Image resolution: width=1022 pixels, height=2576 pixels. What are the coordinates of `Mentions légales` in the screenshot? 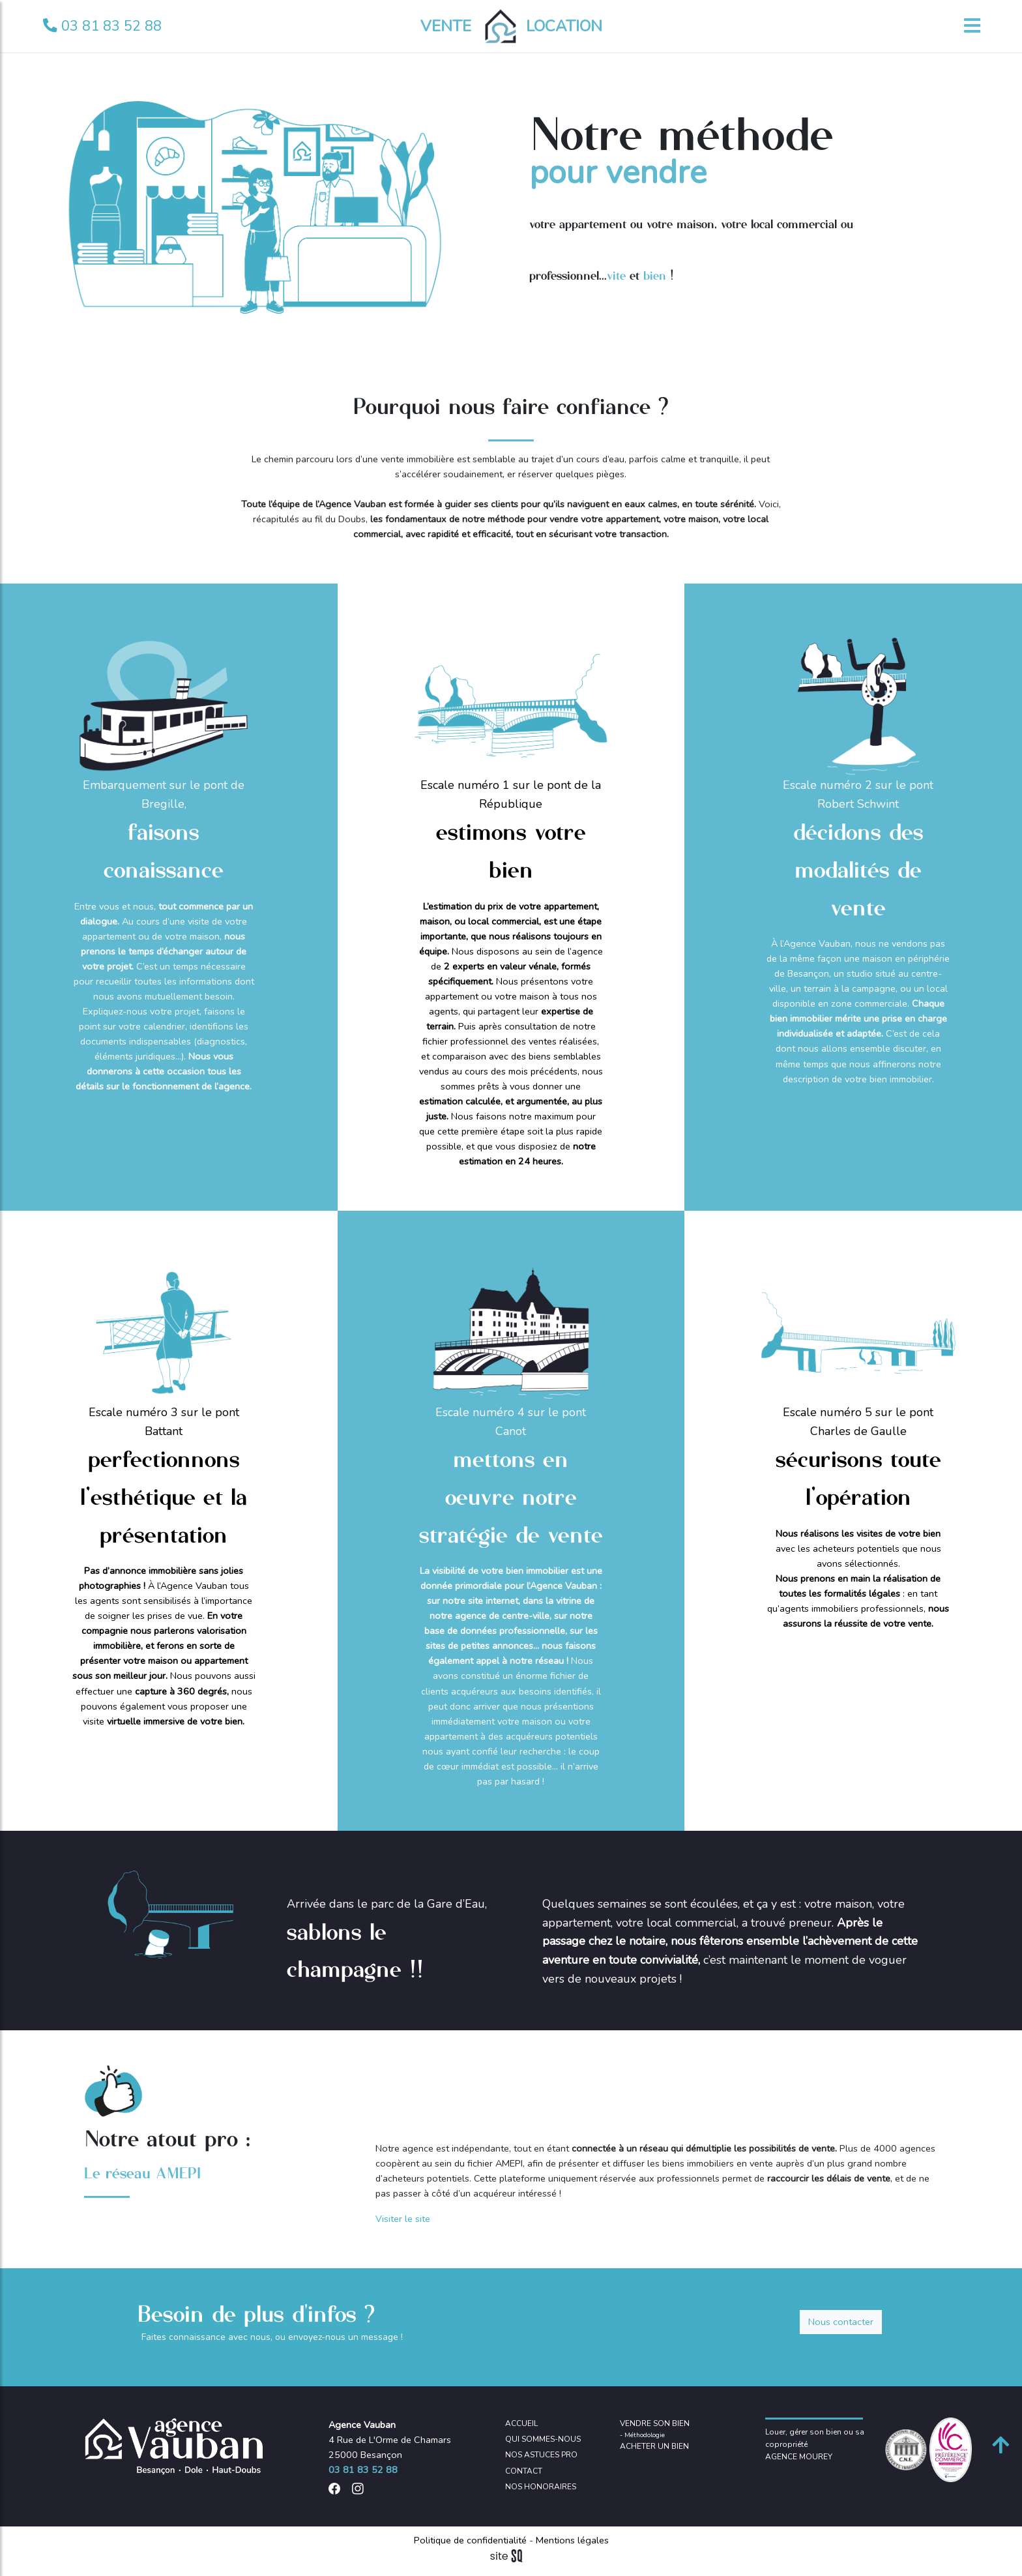 It's located at (571, 2540).